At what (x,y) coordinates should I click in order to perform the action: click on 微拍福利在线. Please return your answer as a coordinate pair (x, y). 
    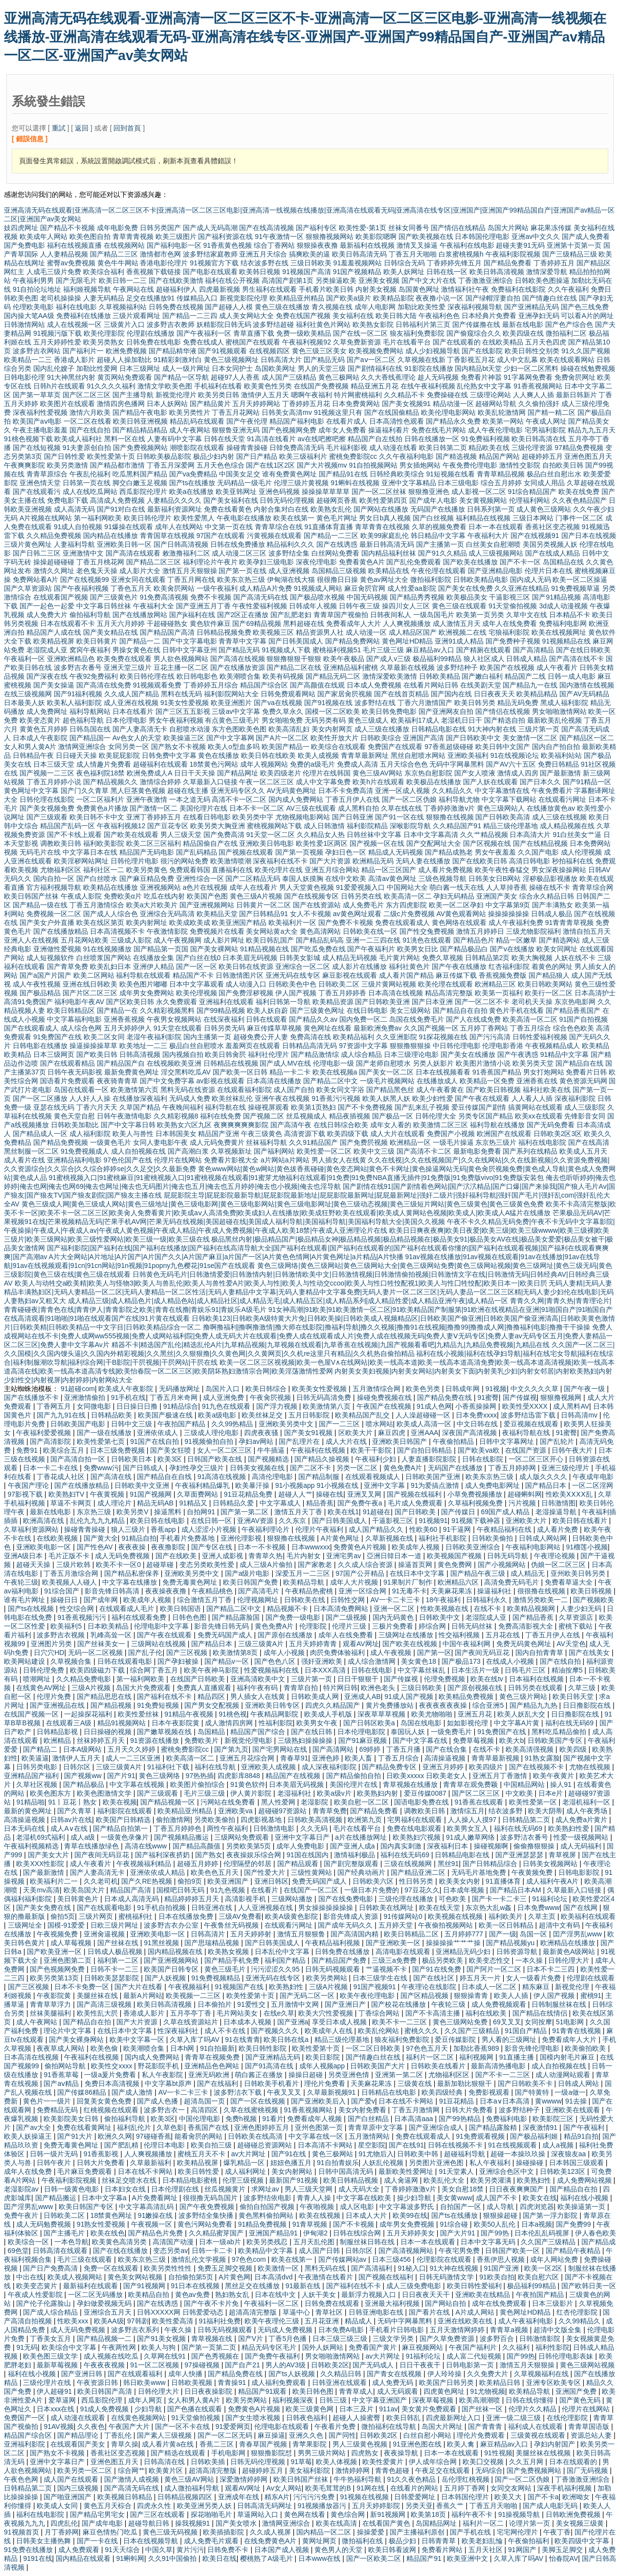
    Looking at the image, I should click on (363, 2541).